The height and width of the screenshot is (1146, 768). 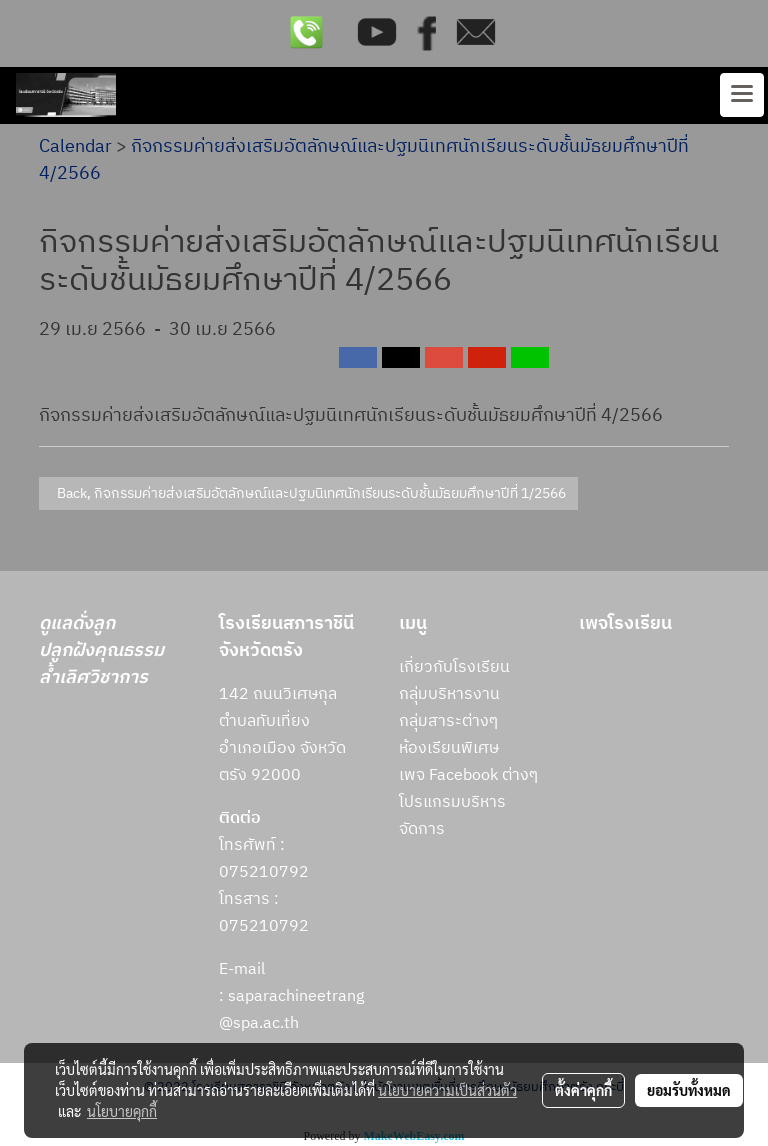 I want to click on [Toggle navigation], so click(x=742, y=95).